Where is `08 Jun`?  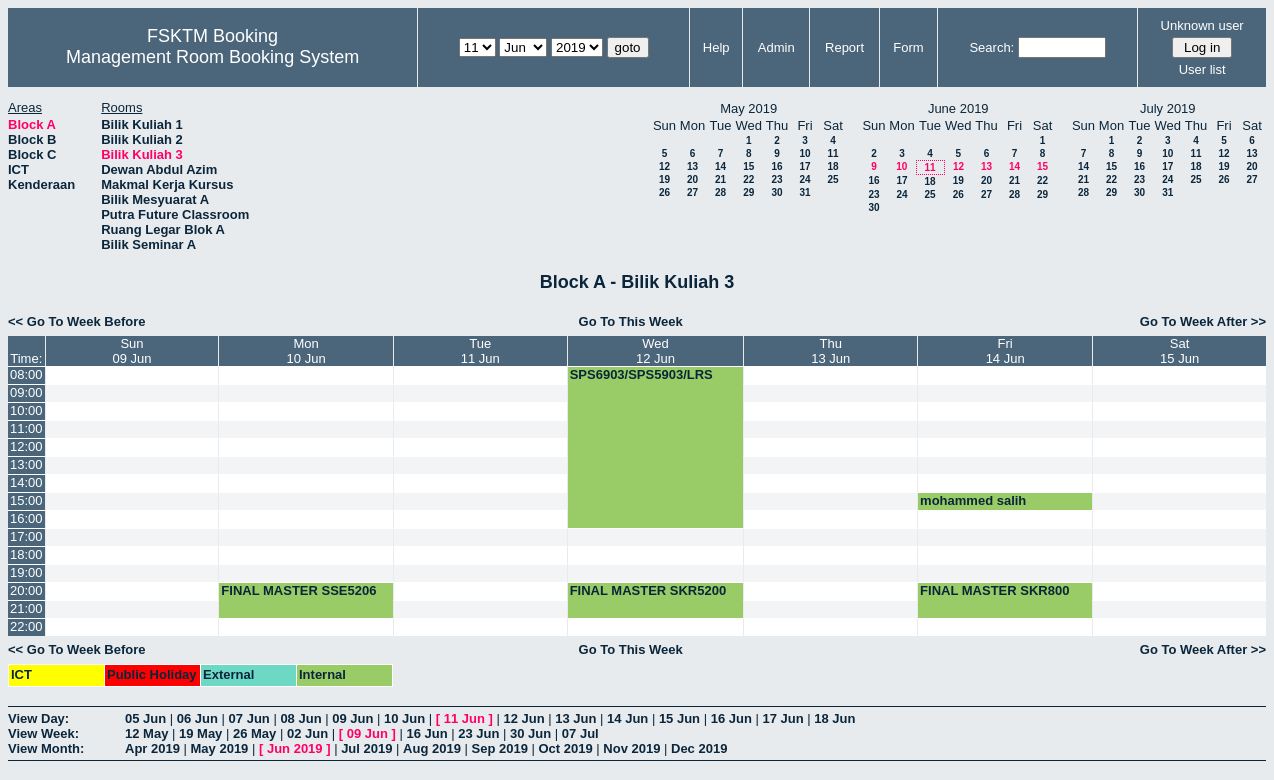
08 Jun is located at coordinates (300, 718).